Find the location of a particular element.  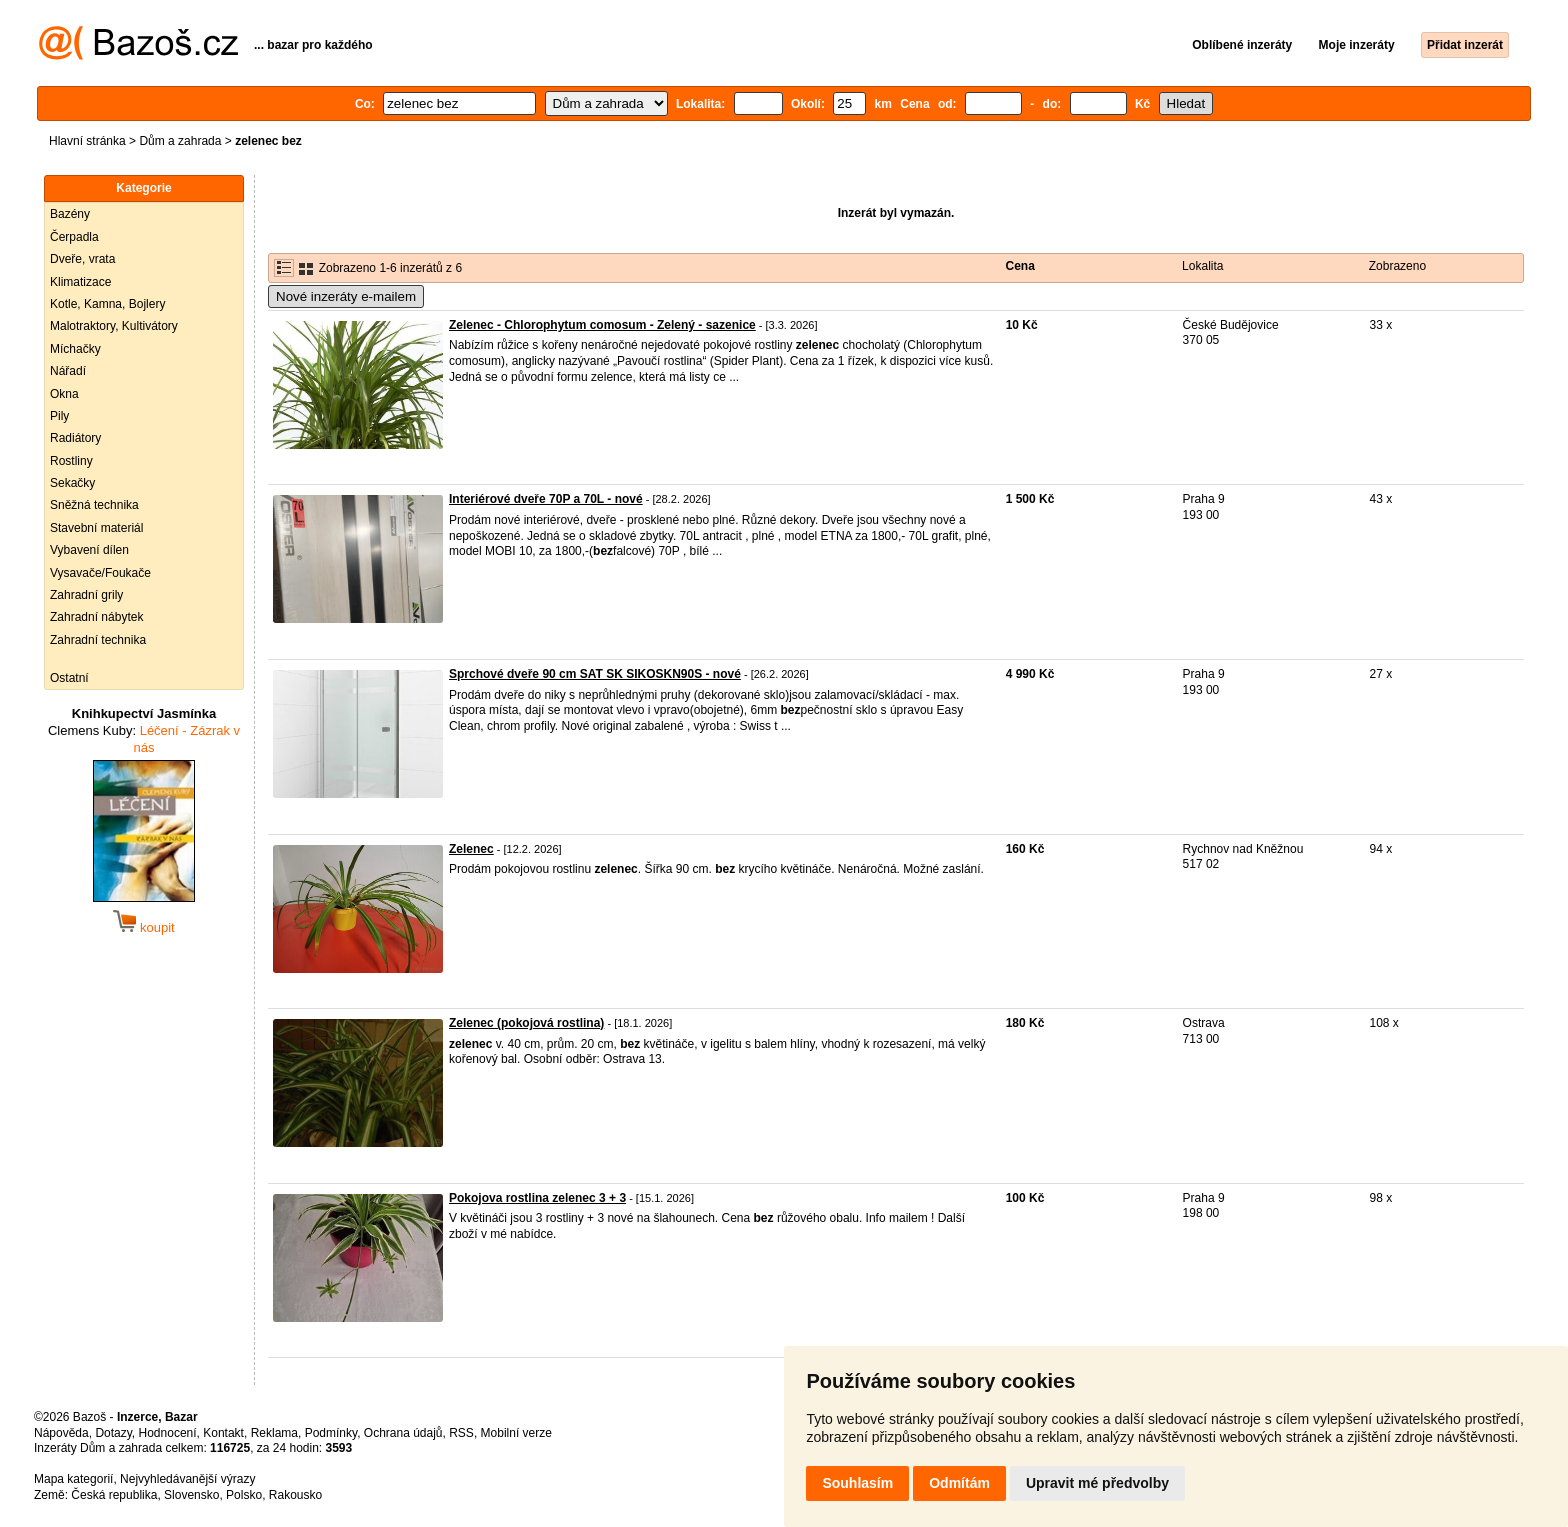

Stavební materiál is located at coordinates (96, 528).